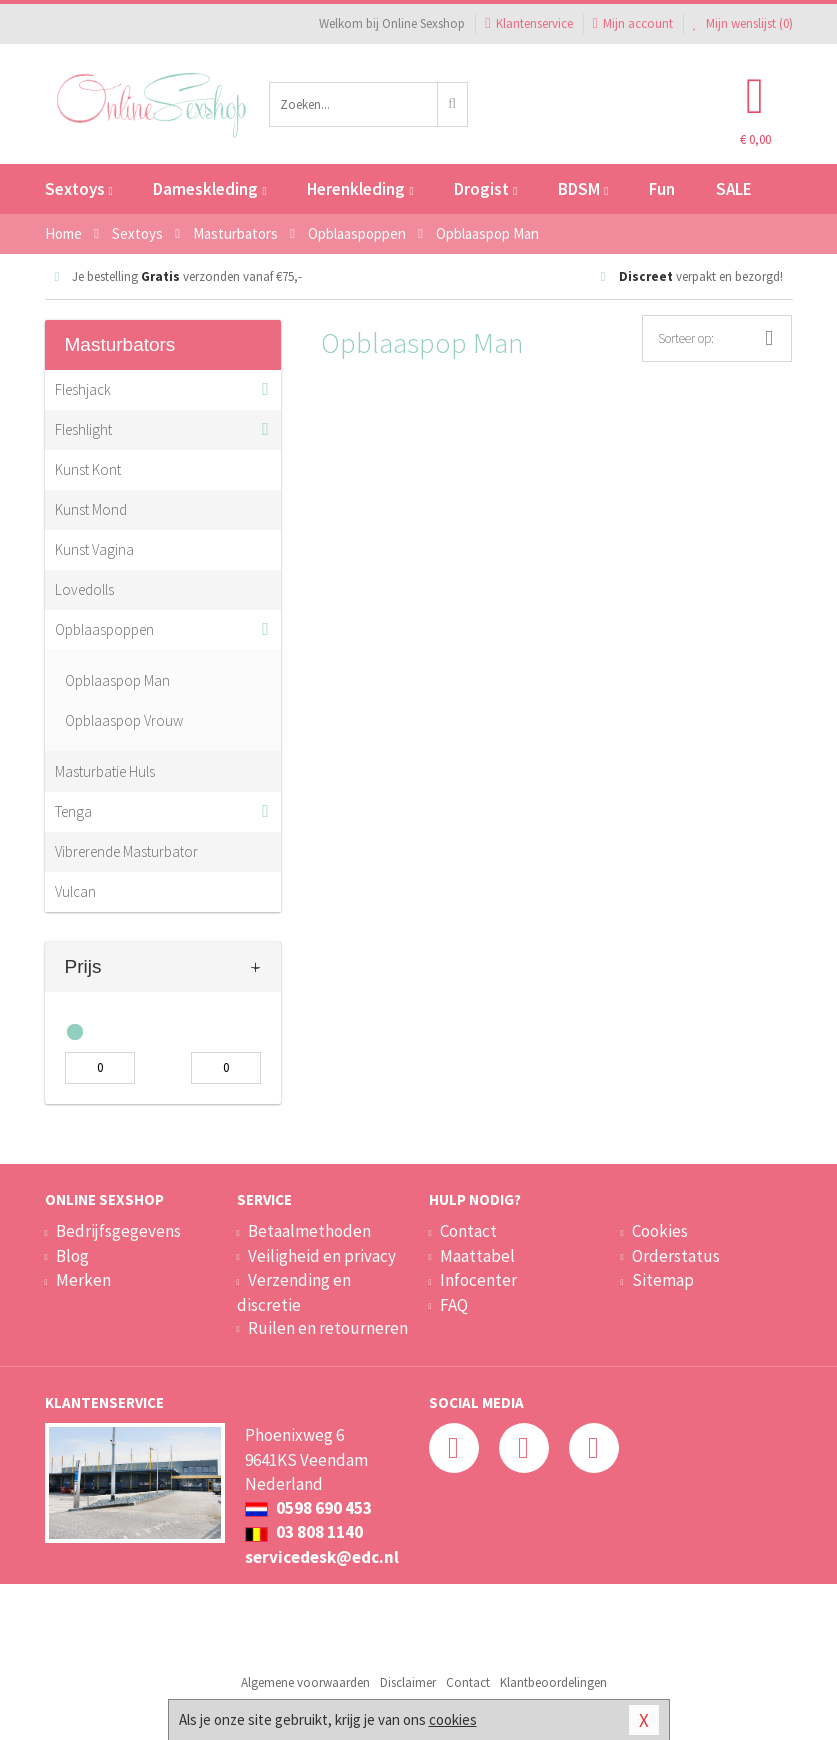  I want to click on Contact, so click(468, 1231).